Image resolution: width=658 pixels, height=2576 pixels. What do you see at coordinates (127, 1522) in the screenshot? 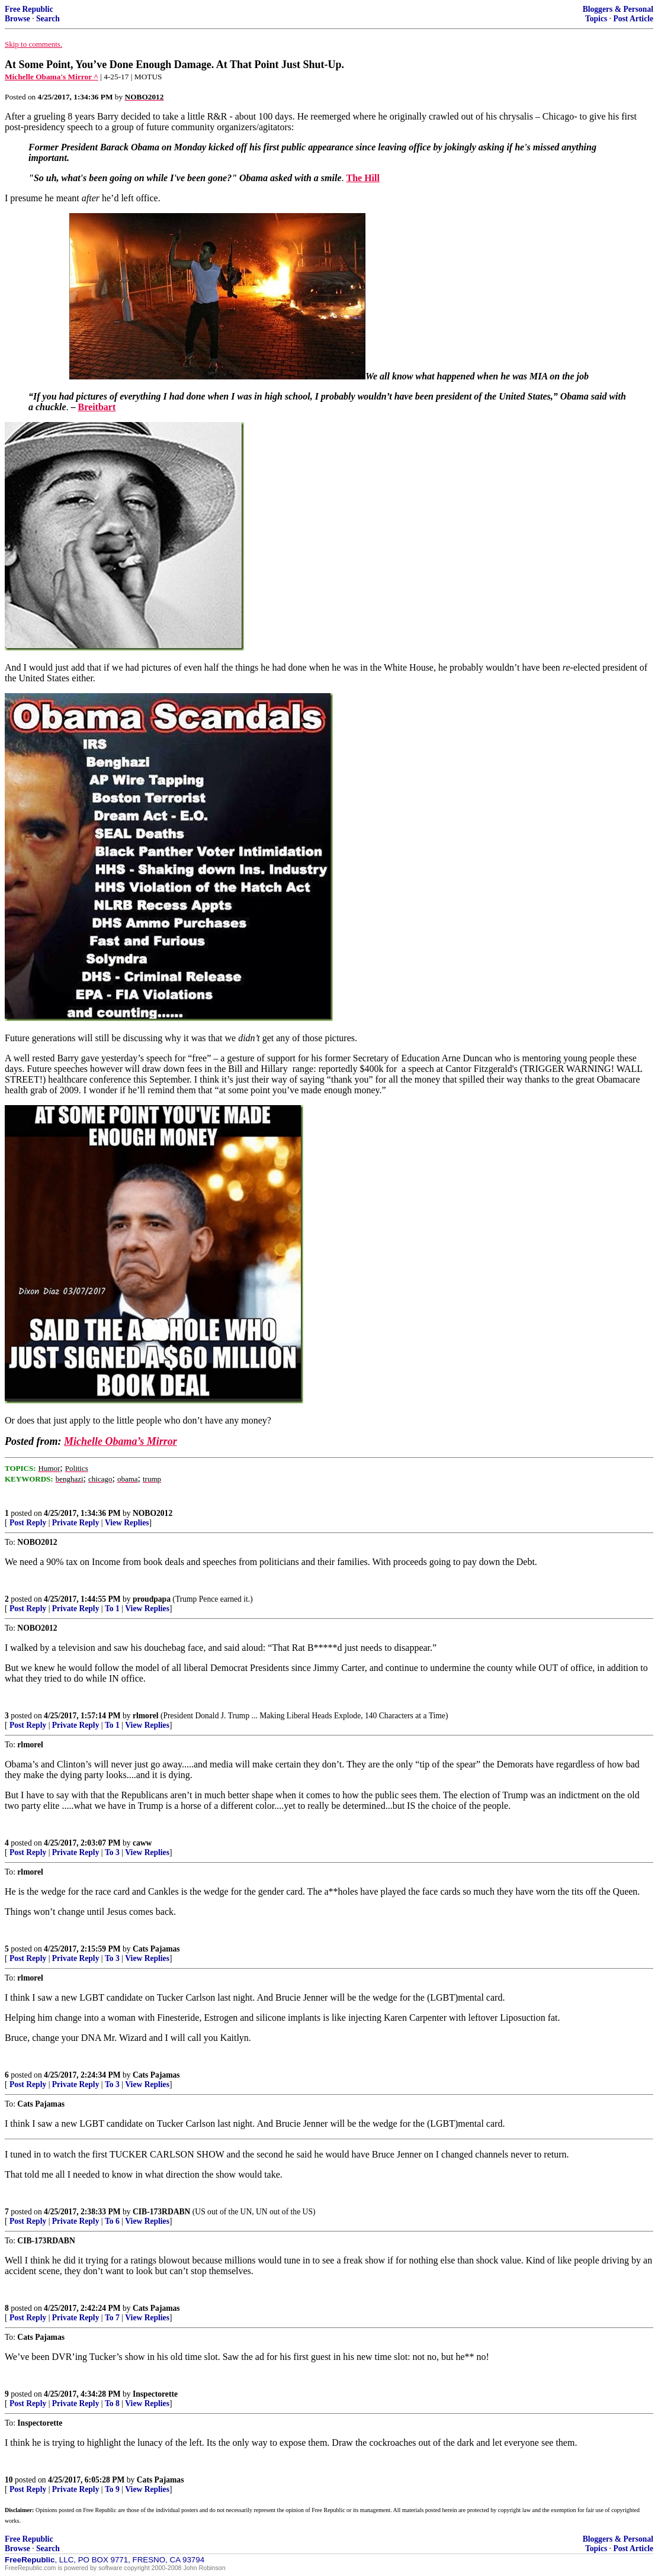
I see `View Replies` at bounding box center [127, 1522].